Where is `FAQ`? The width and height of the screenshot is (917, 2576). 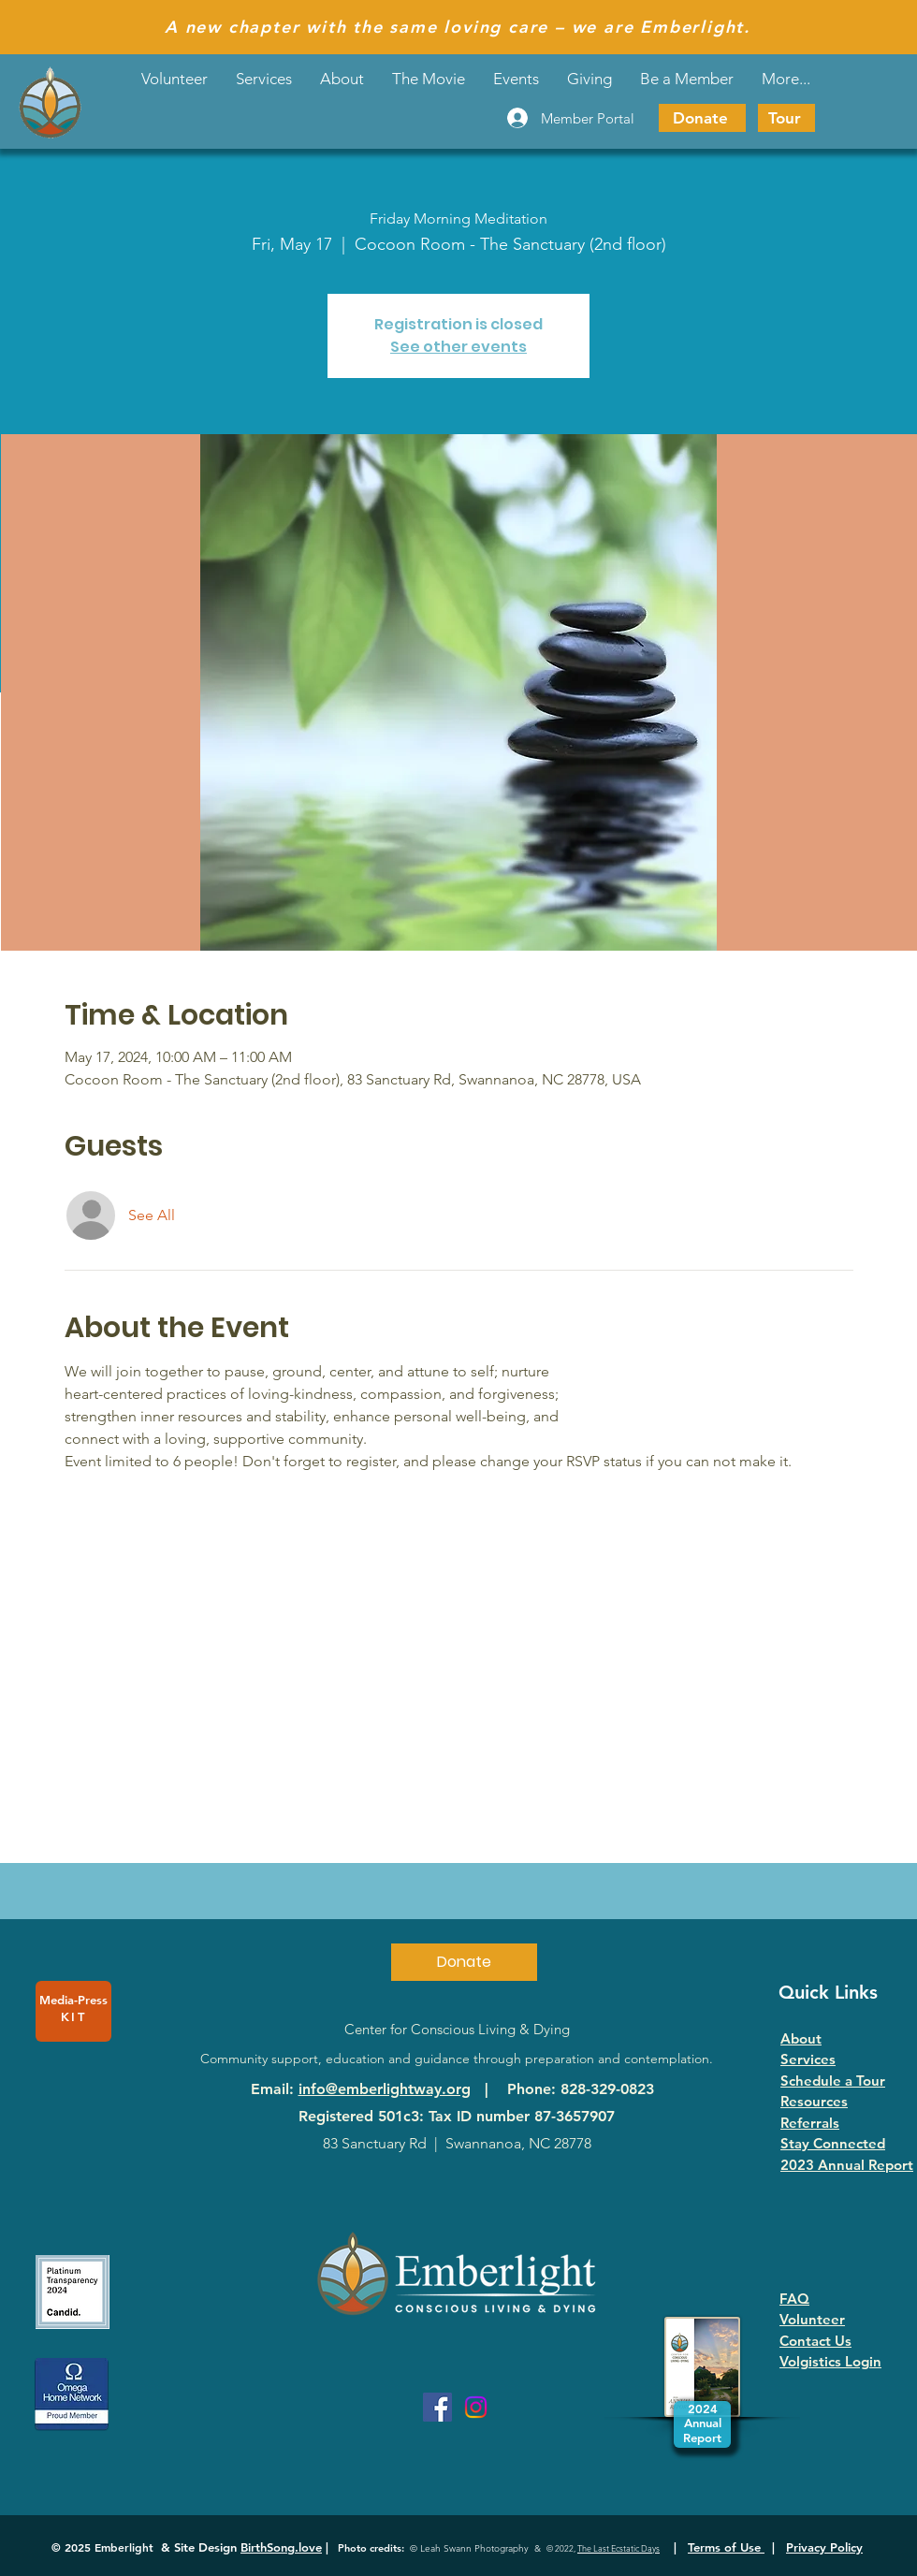 FAQ is located at coordinates (794, 2298).